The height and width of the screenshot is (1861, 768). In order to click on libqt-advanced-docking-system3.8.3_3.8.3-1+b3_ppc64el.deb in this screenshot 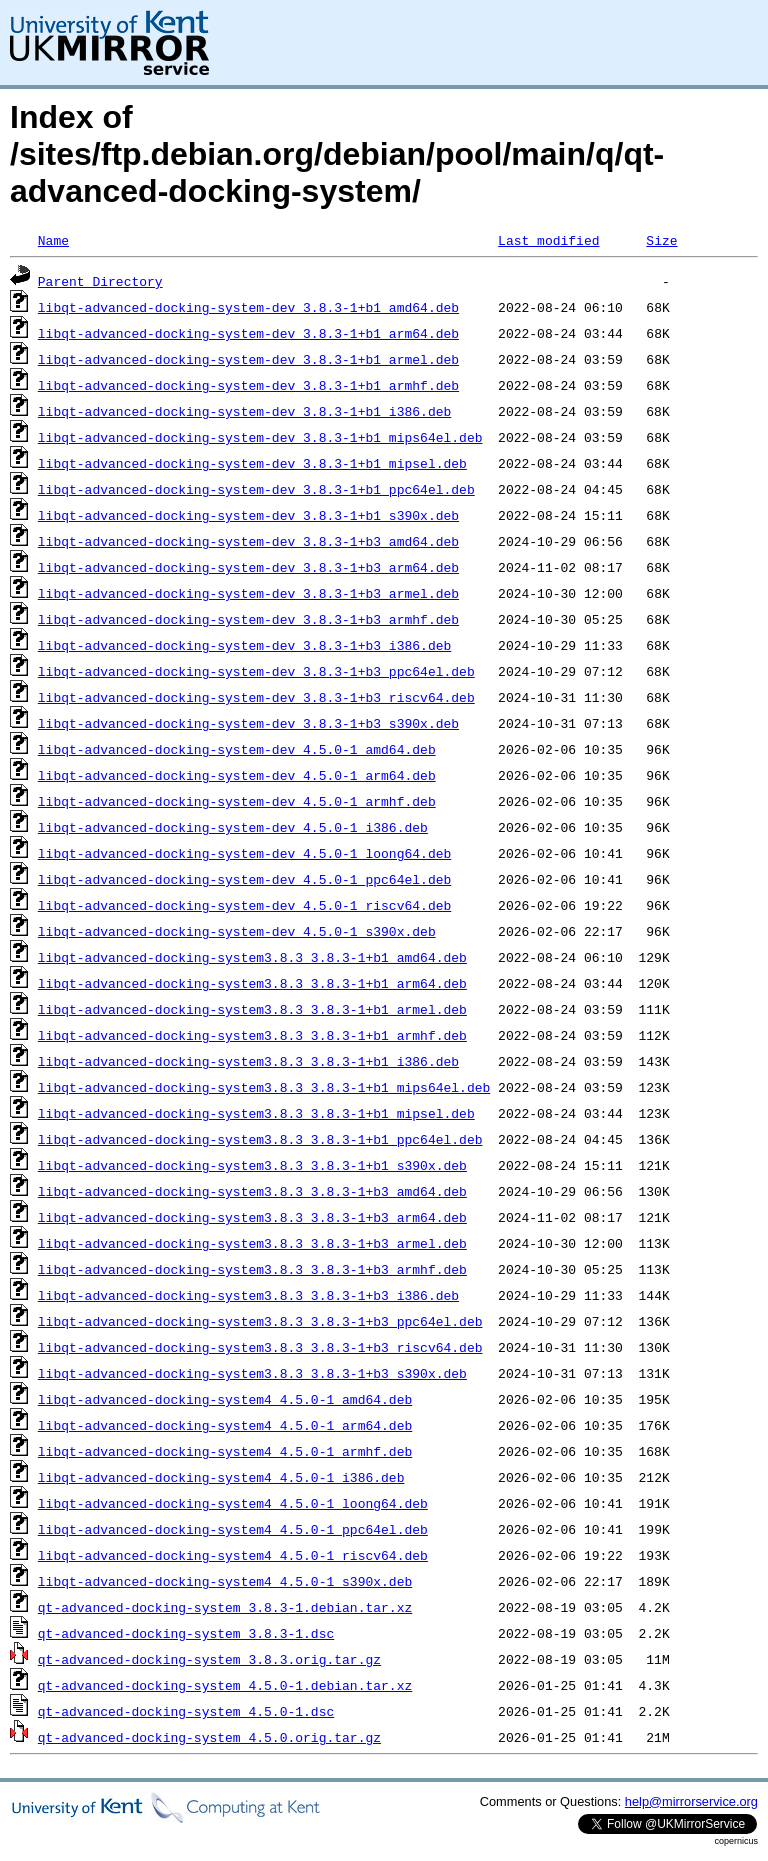, I will do `click(260, 1321)`.